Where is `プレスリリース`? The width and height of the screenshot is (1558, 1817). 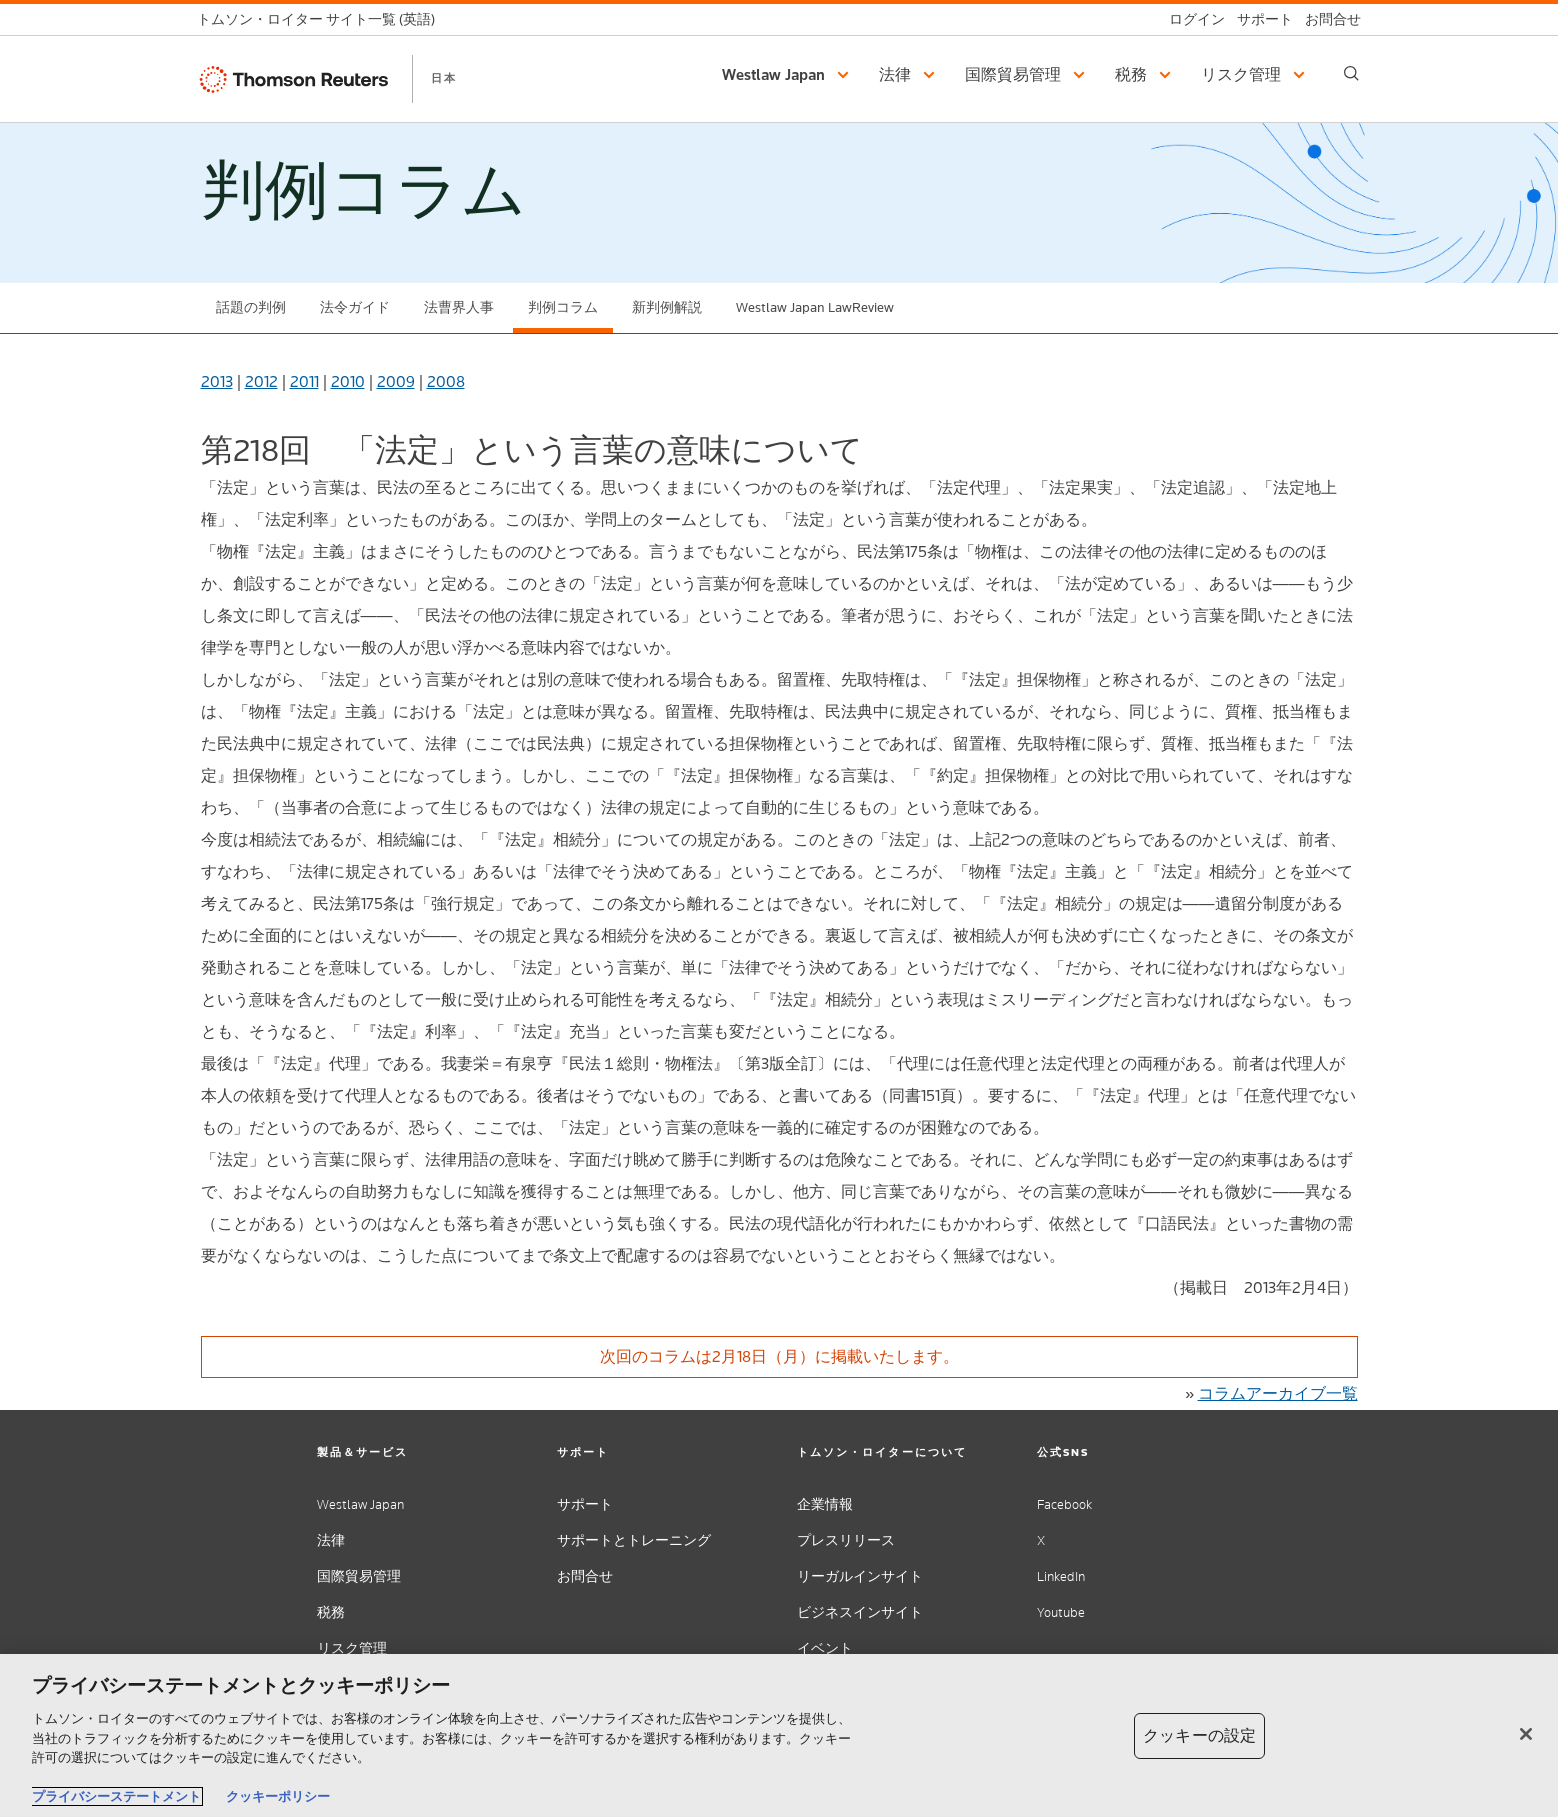
プレスリリース is located at coordinates (846, 1540).